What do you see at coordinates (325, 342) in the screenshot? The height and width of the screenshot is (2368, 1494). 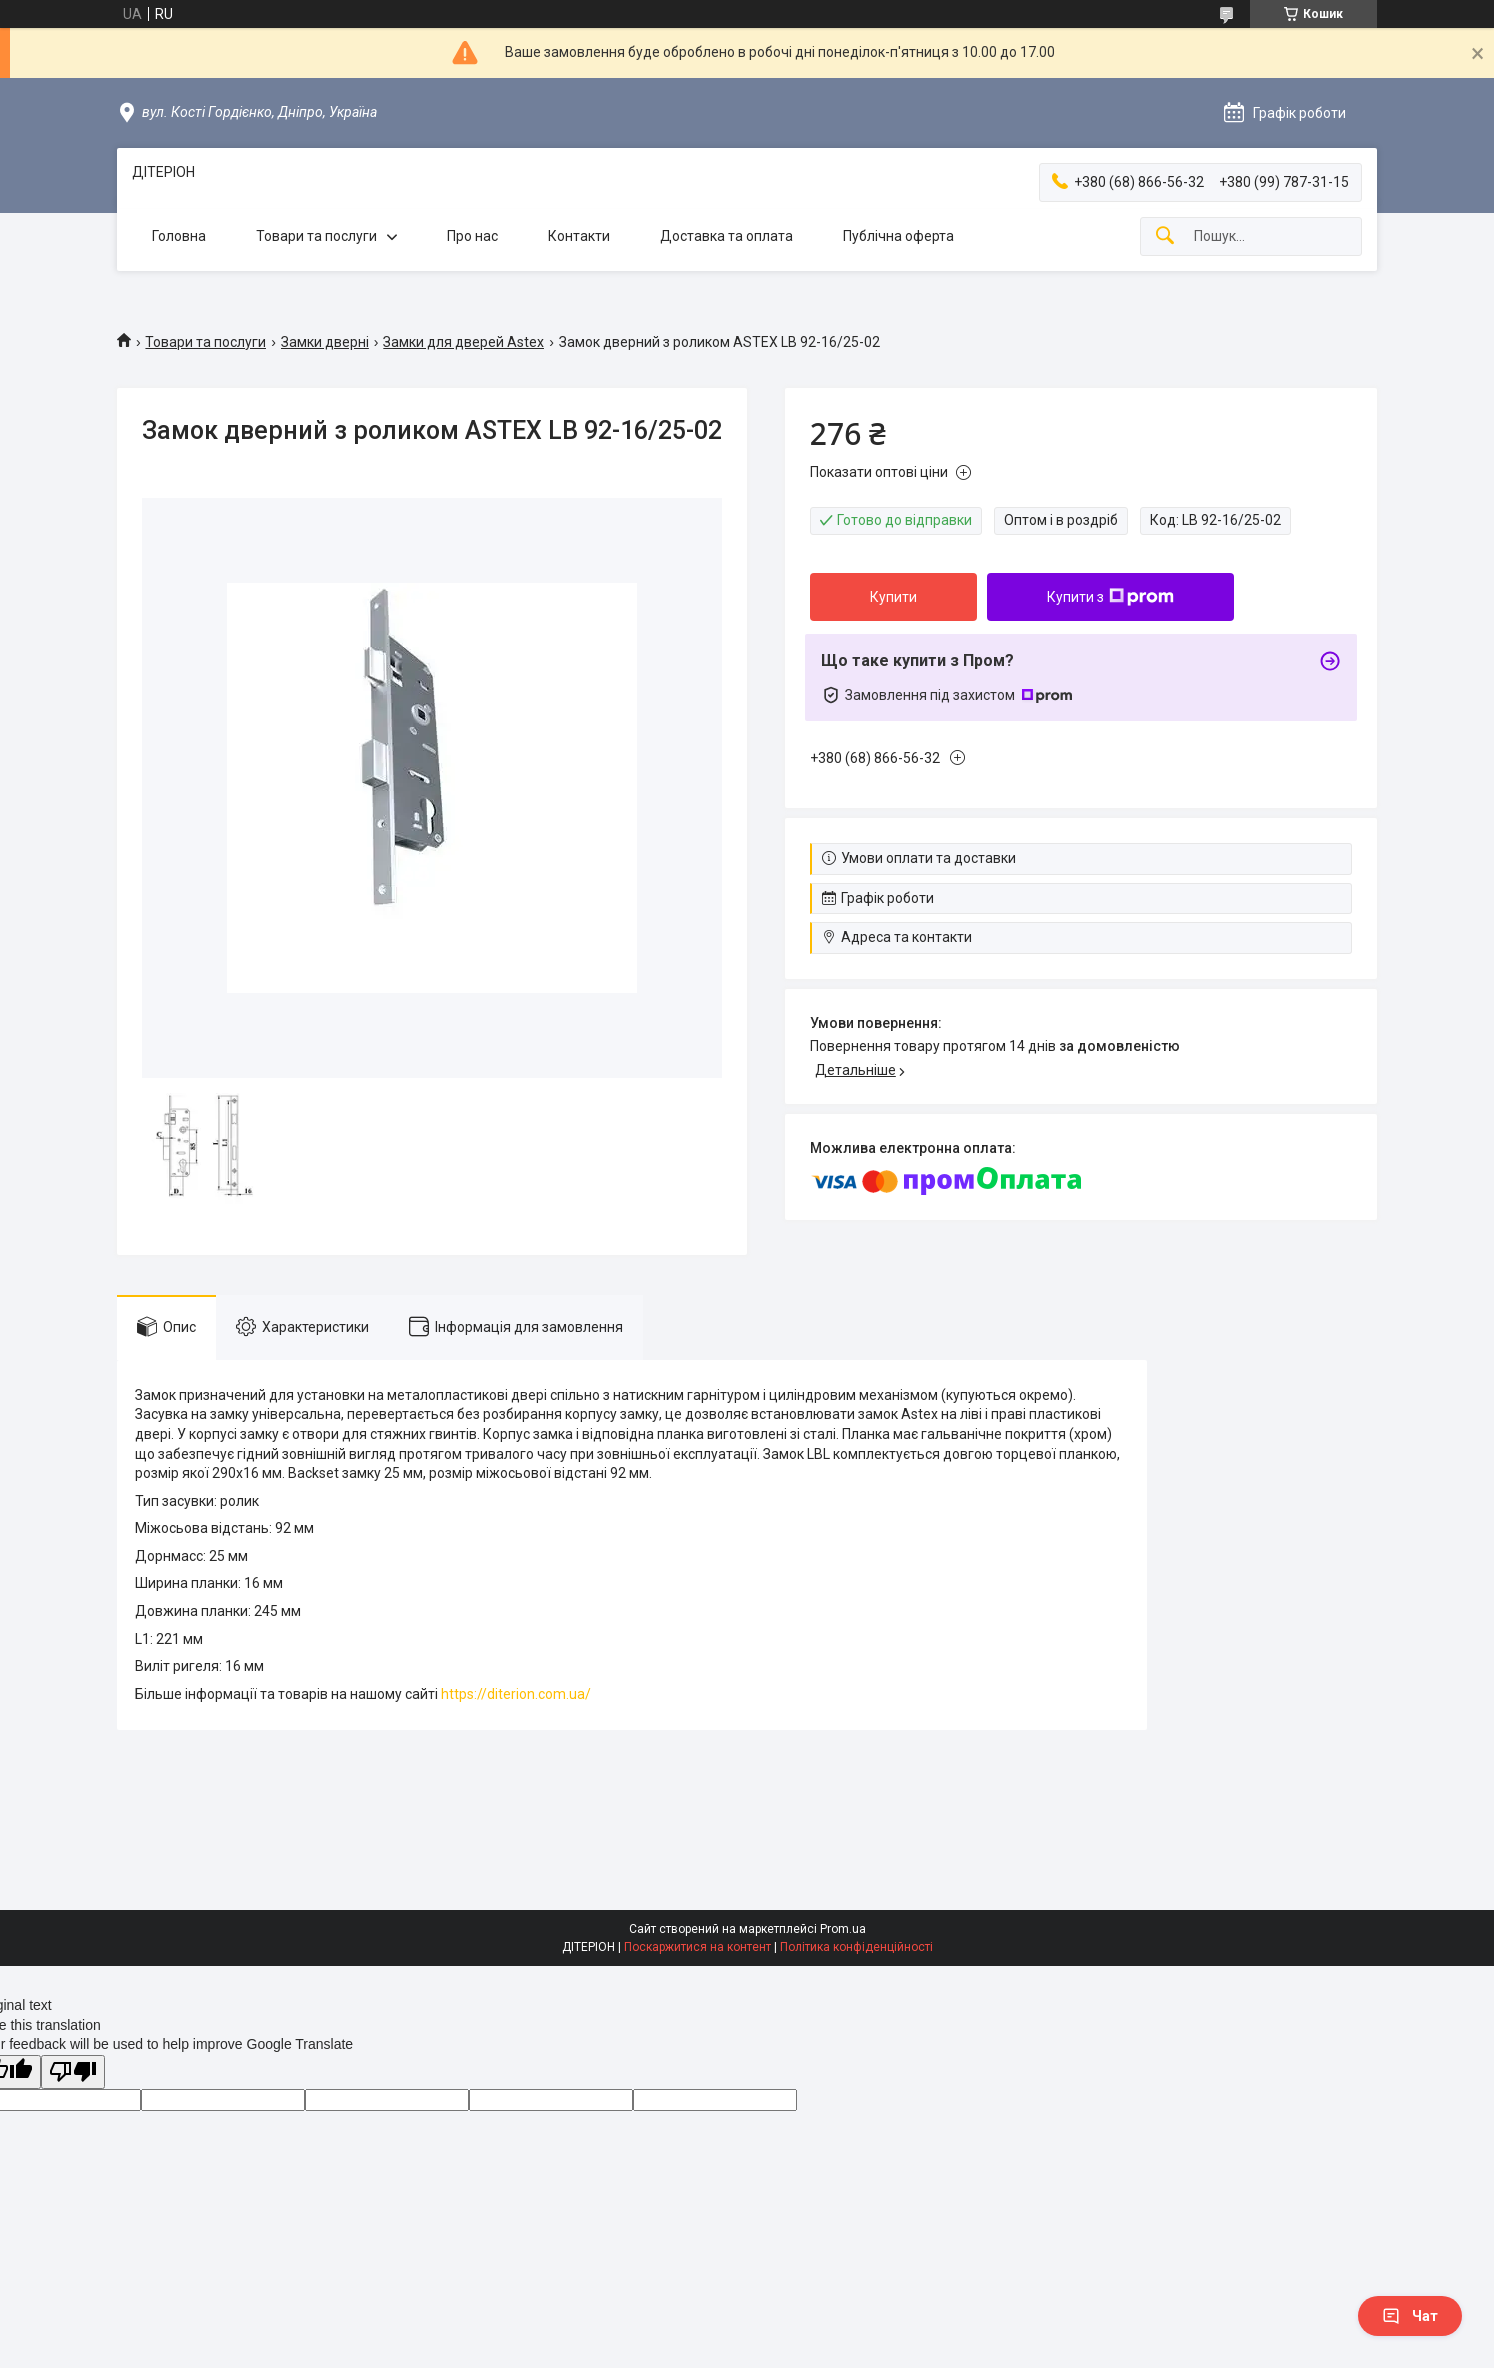 I see `Замки дверні` at bounding box center [325, 342].